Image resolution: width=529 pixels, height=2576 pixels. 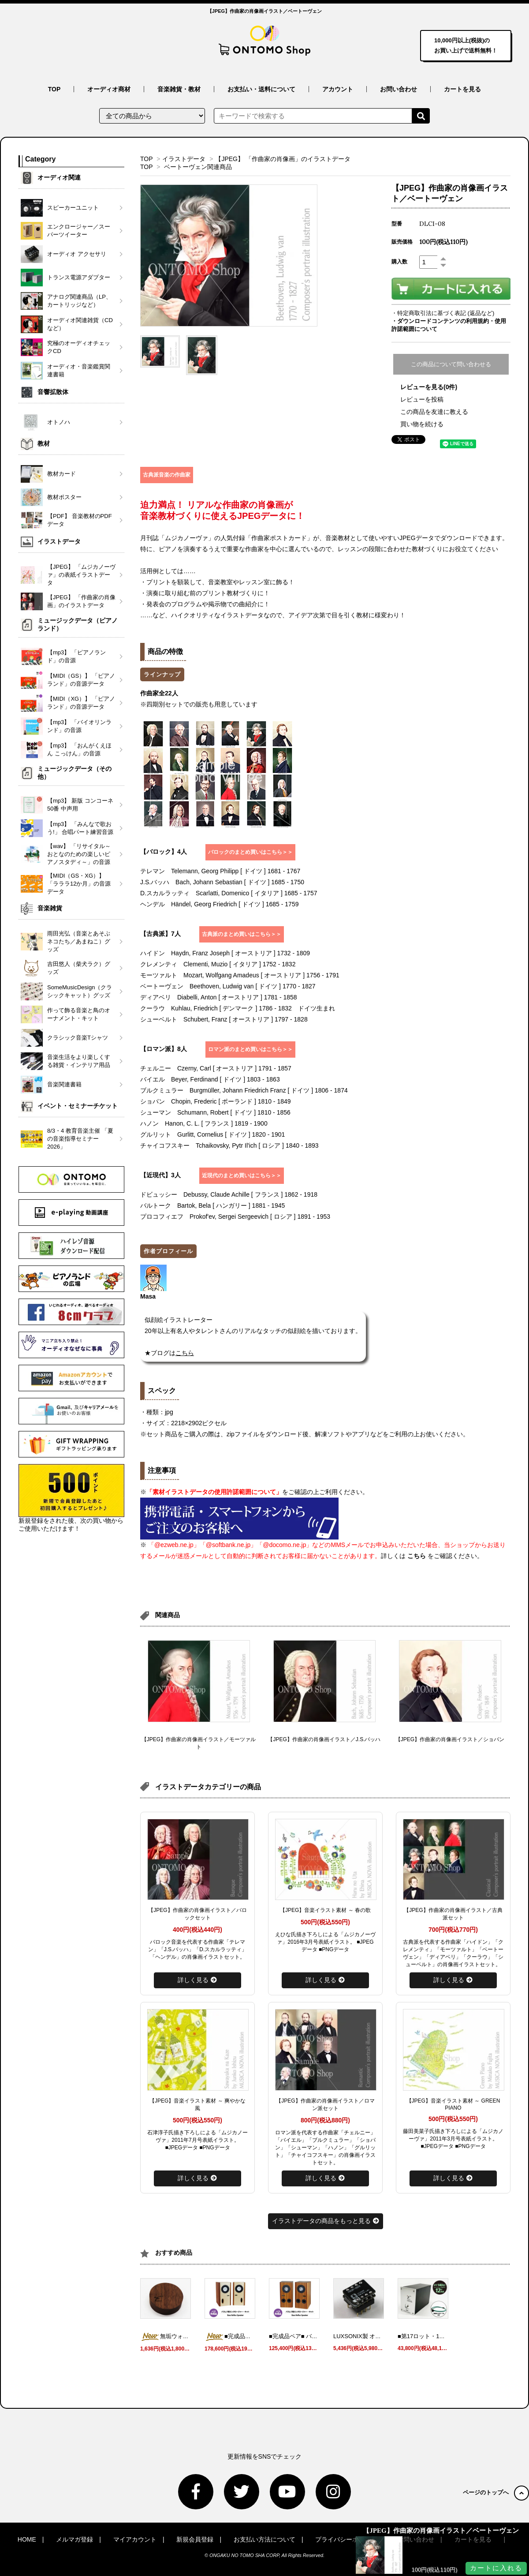 I want to click on ハノン Hanon, C. L. [ フランス ] 1819 - 1900, so click(x=204, y=1123).